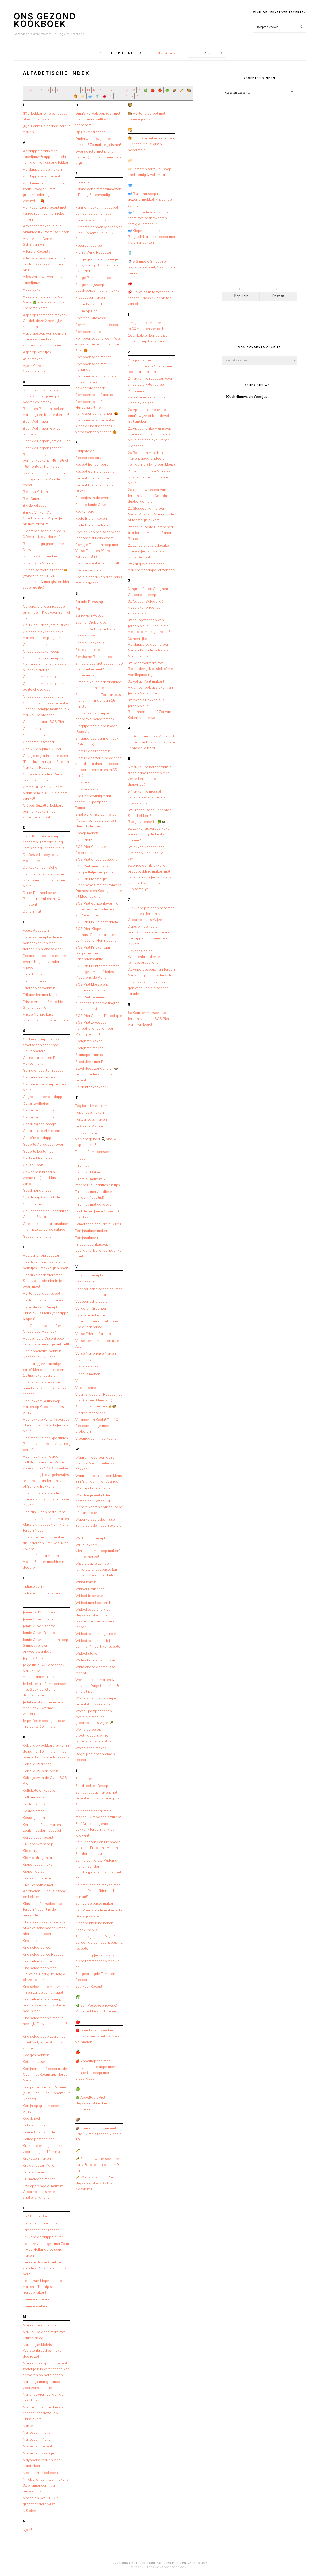 This screenshot has height=2576, width=320. Describe the element at coordinates (34, 1804) in the screenshot. I see `Kastanjecake` at that location.